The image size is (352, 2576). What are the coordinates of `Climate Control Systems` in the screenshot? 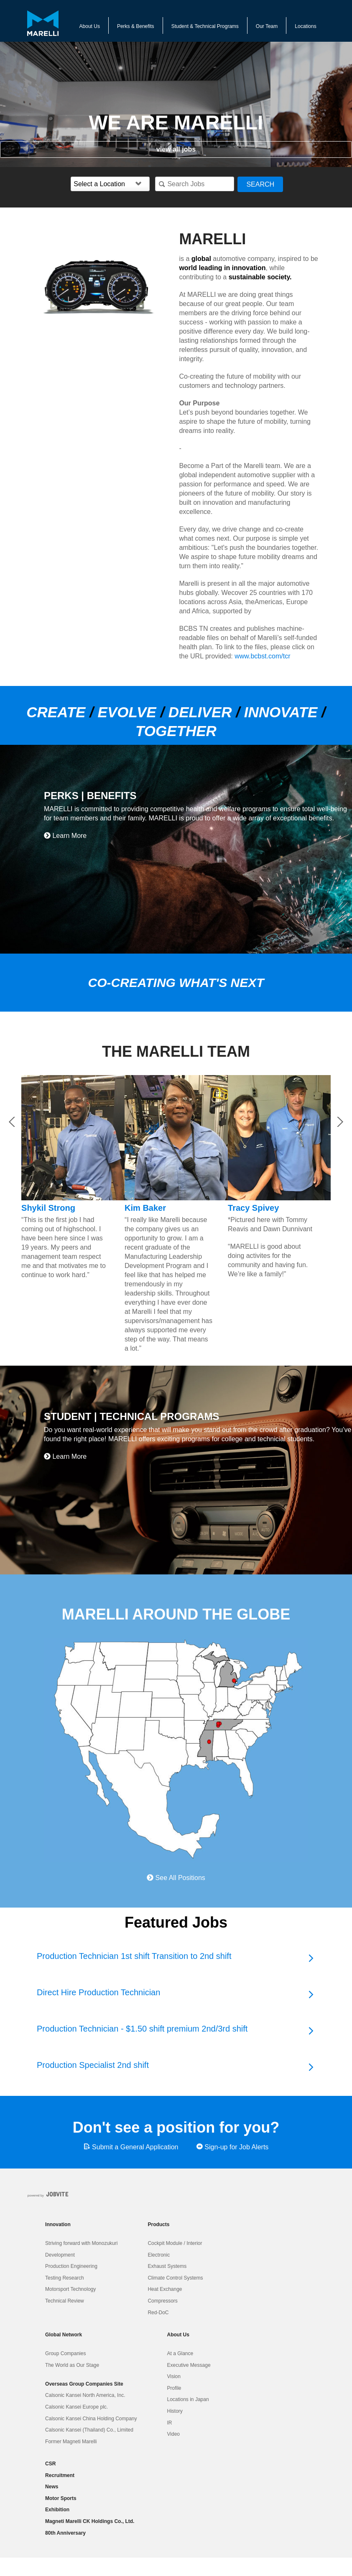 It's located at (175, 2278).